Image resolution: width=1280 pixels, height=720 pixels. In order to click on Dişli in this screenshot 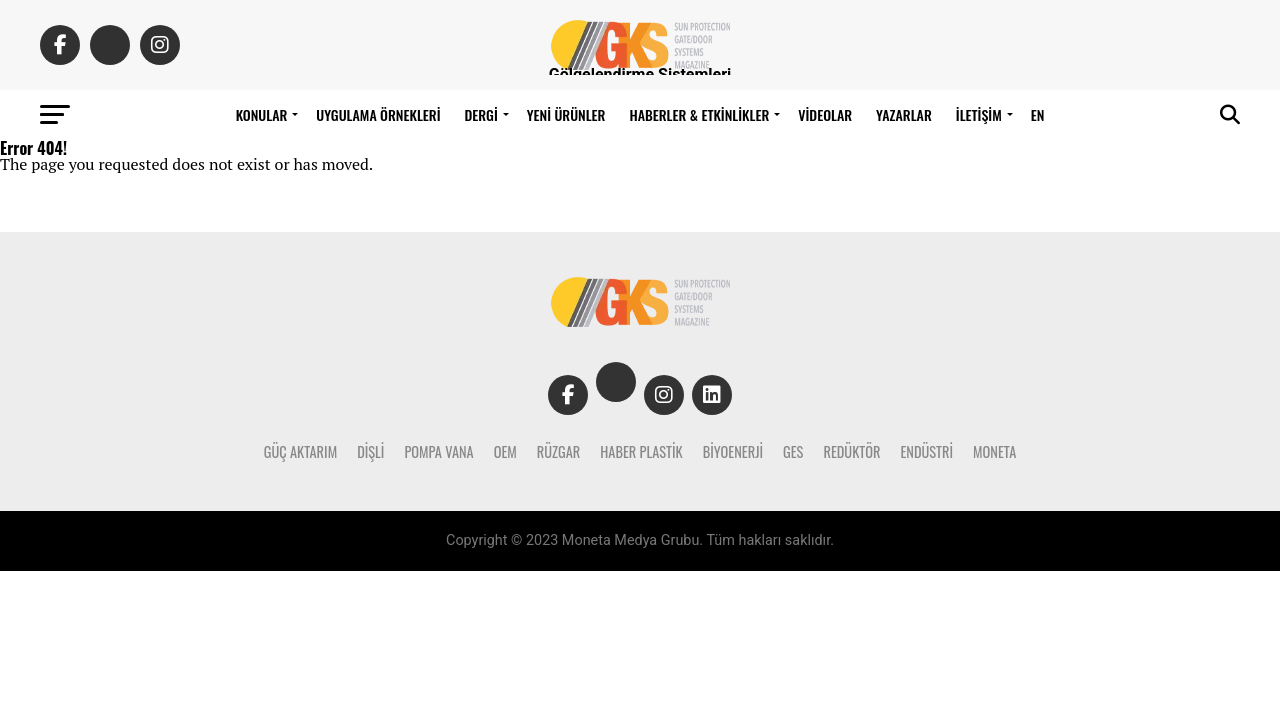, I will do `click(370, 451)`.